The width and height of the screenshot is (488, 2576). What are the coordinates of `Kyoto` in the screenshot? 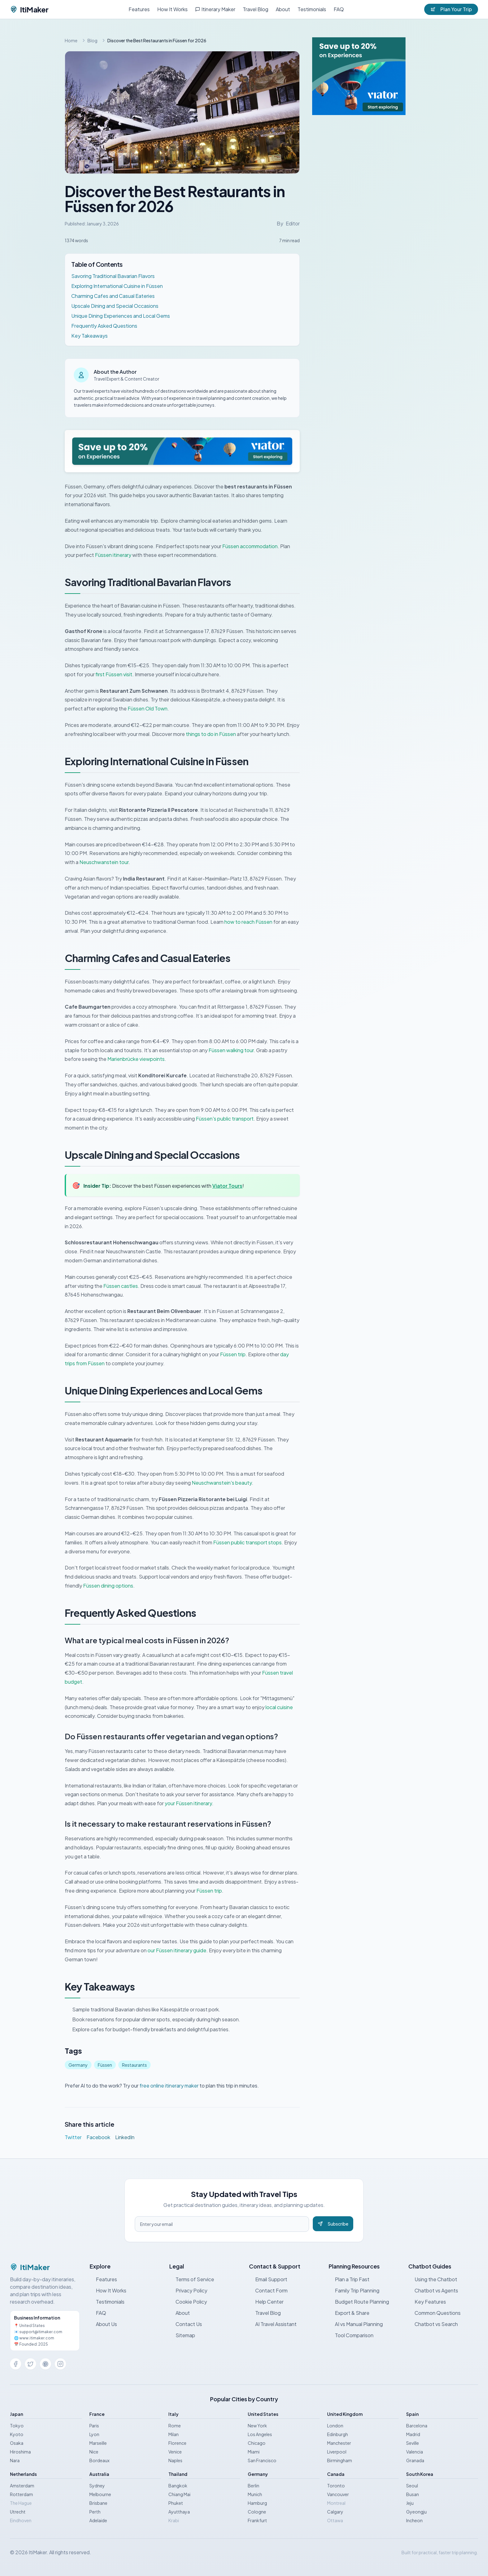 It's located at (16, 2434).